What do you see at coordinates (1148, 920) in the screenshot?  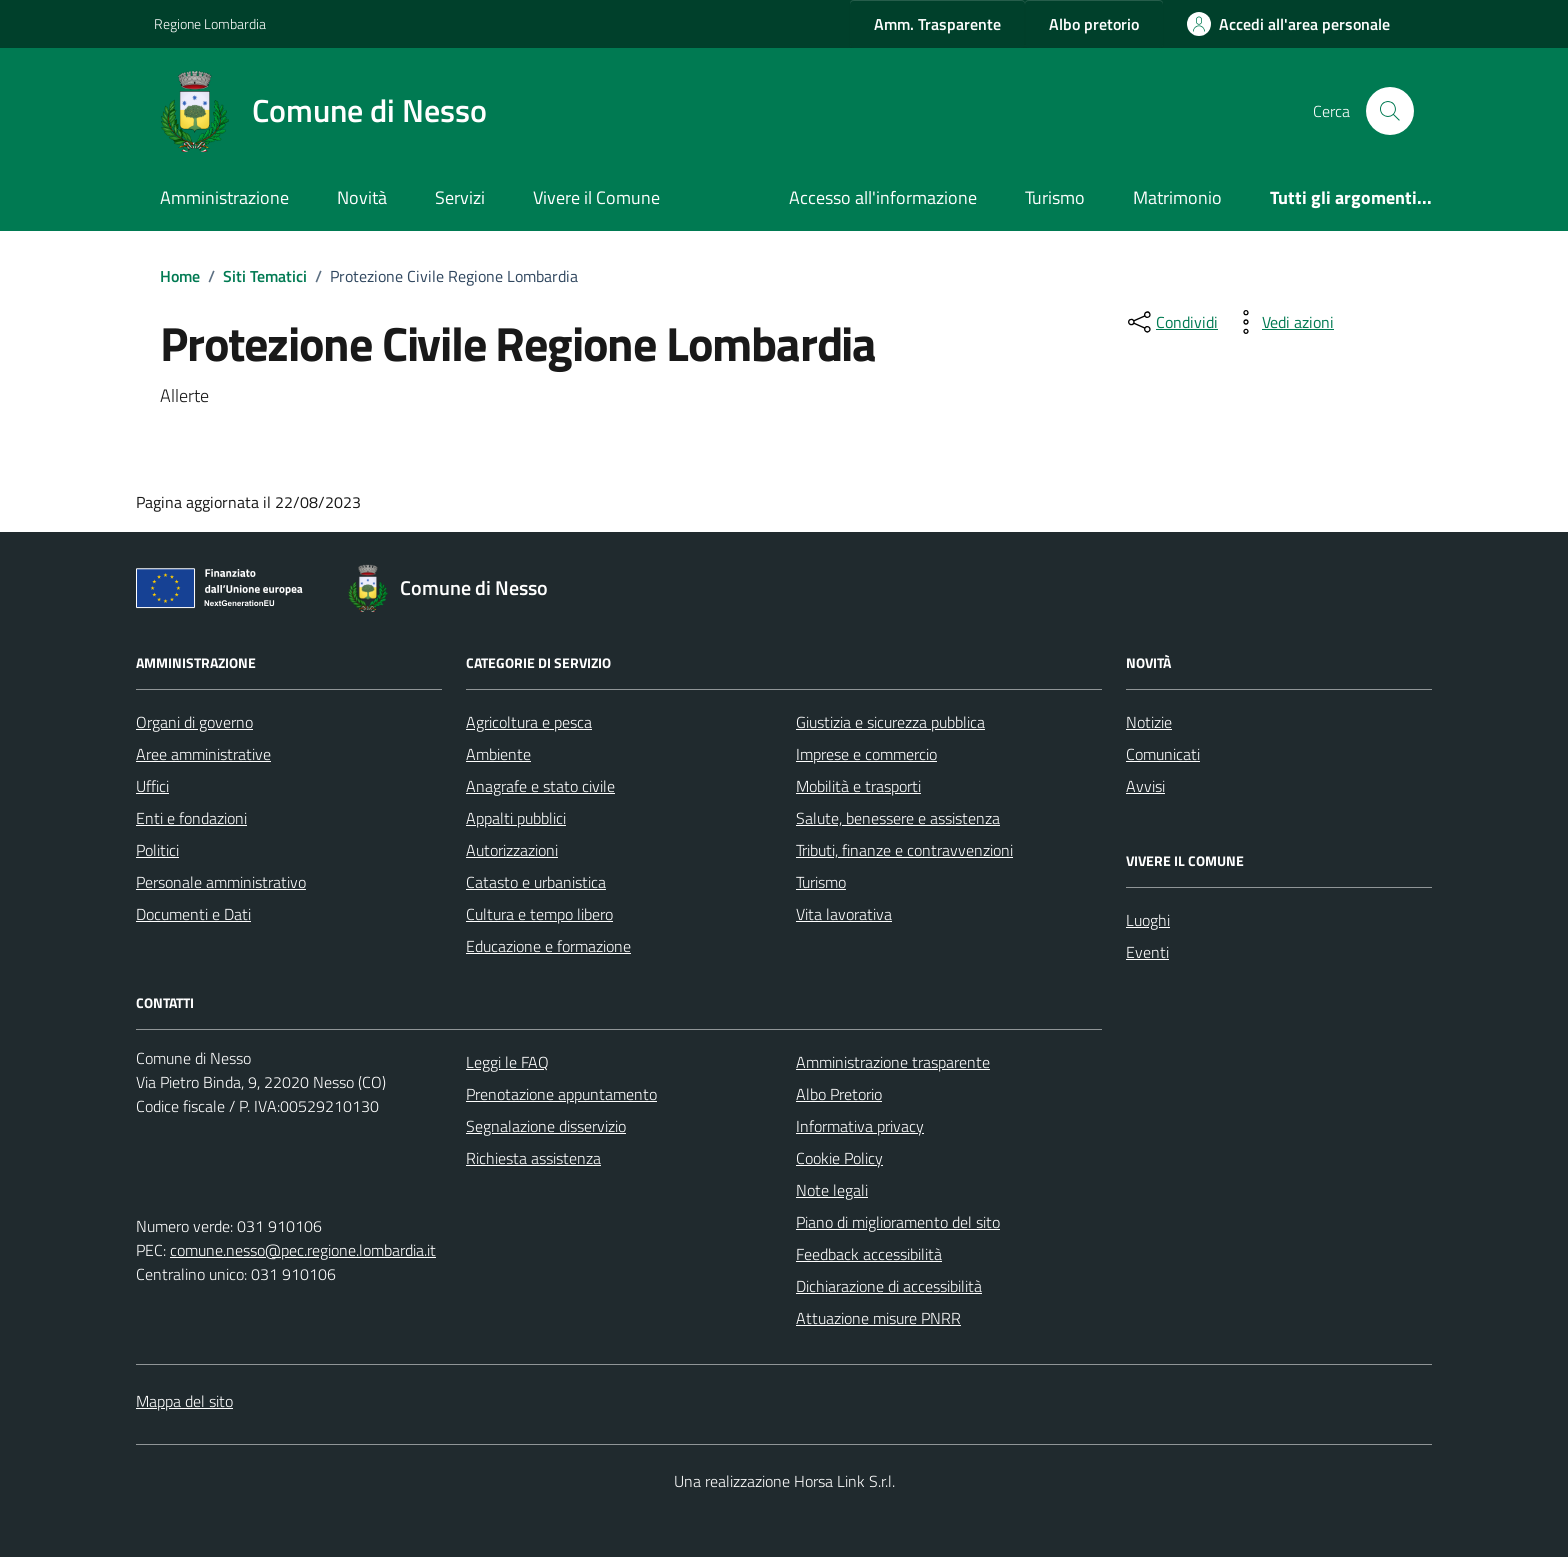 I see `Luoghi` at bounding box center [1148, 920].